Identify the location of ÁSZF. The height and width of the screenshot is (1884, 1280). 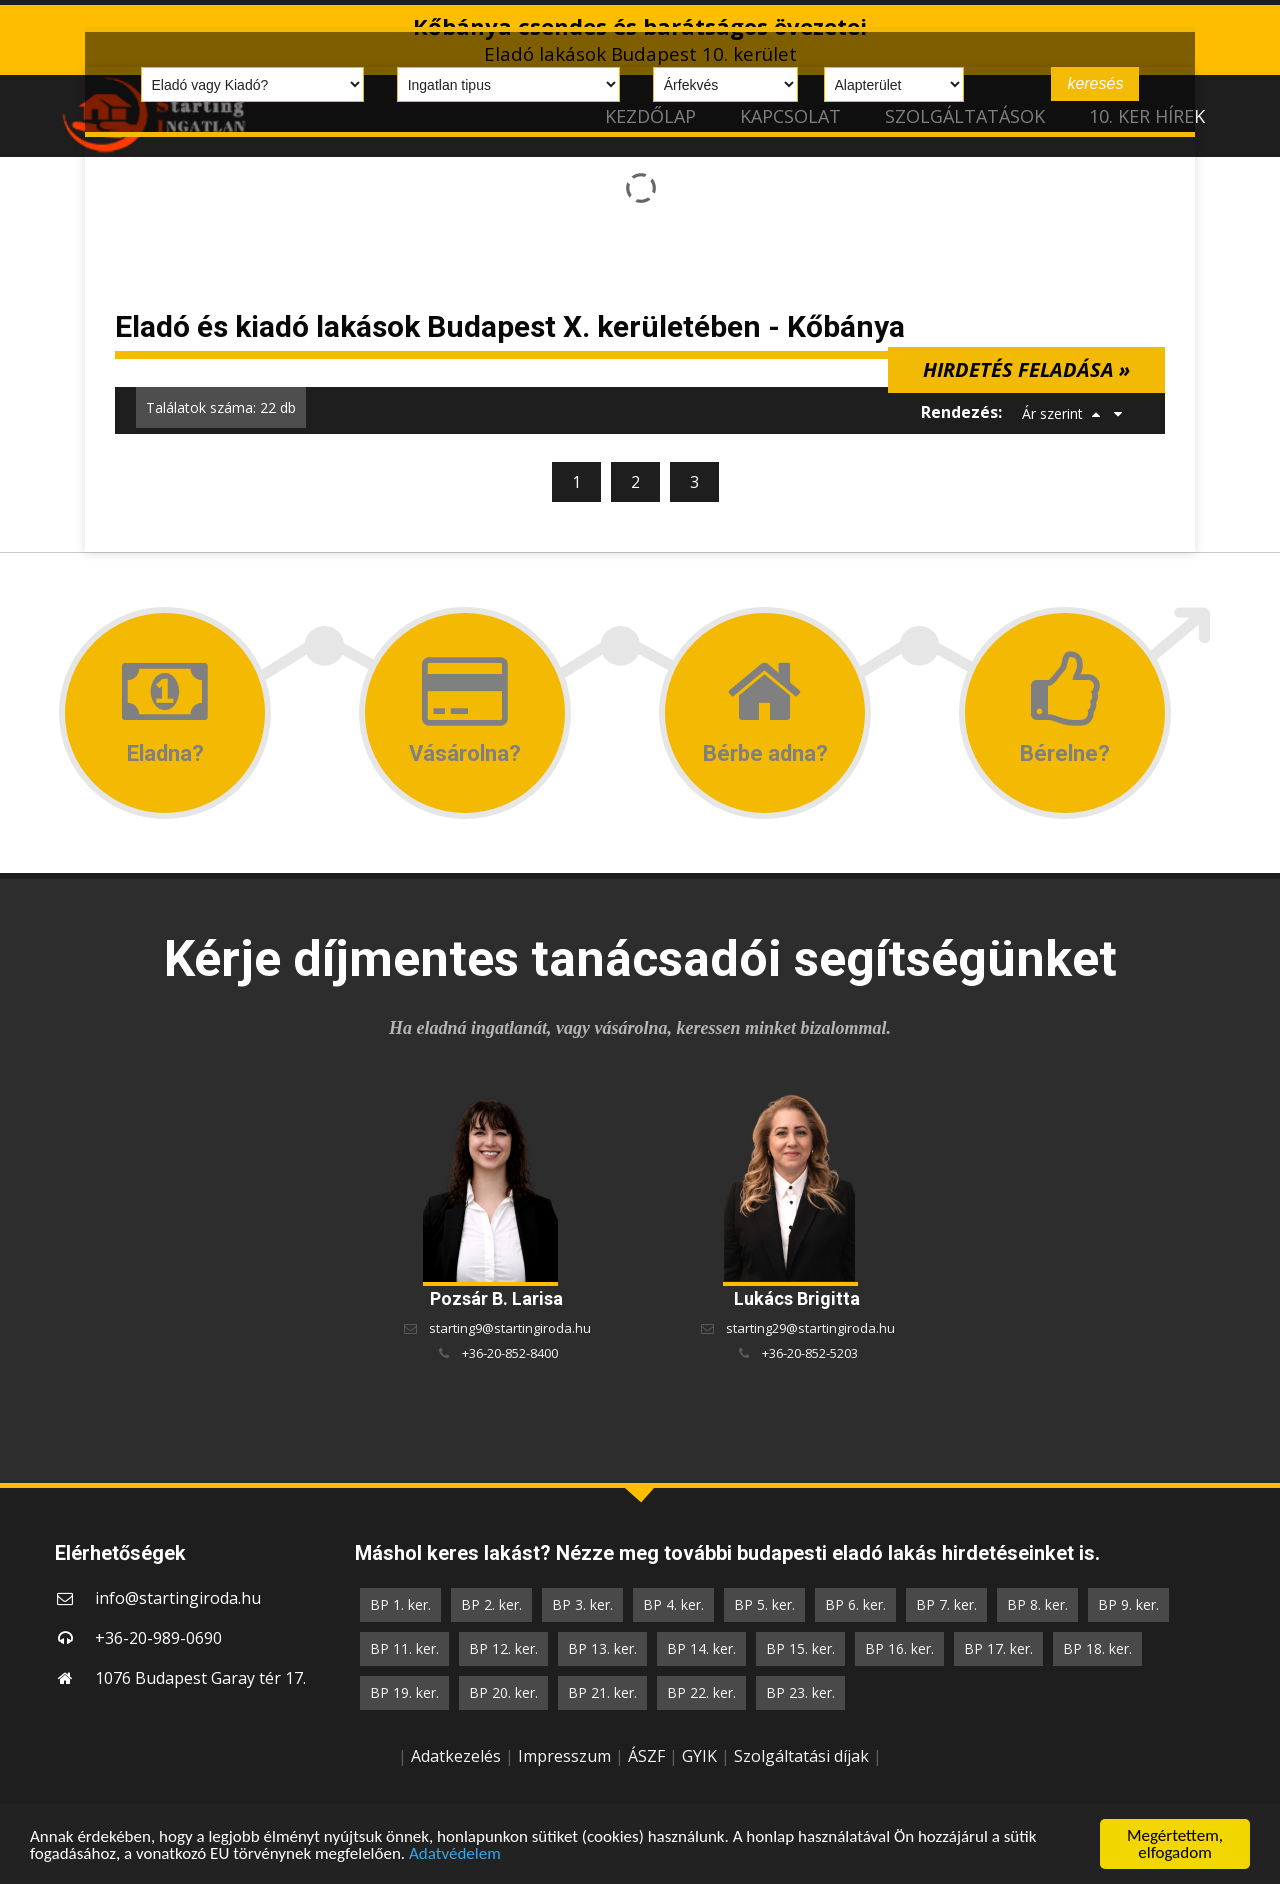
(646, 1756).